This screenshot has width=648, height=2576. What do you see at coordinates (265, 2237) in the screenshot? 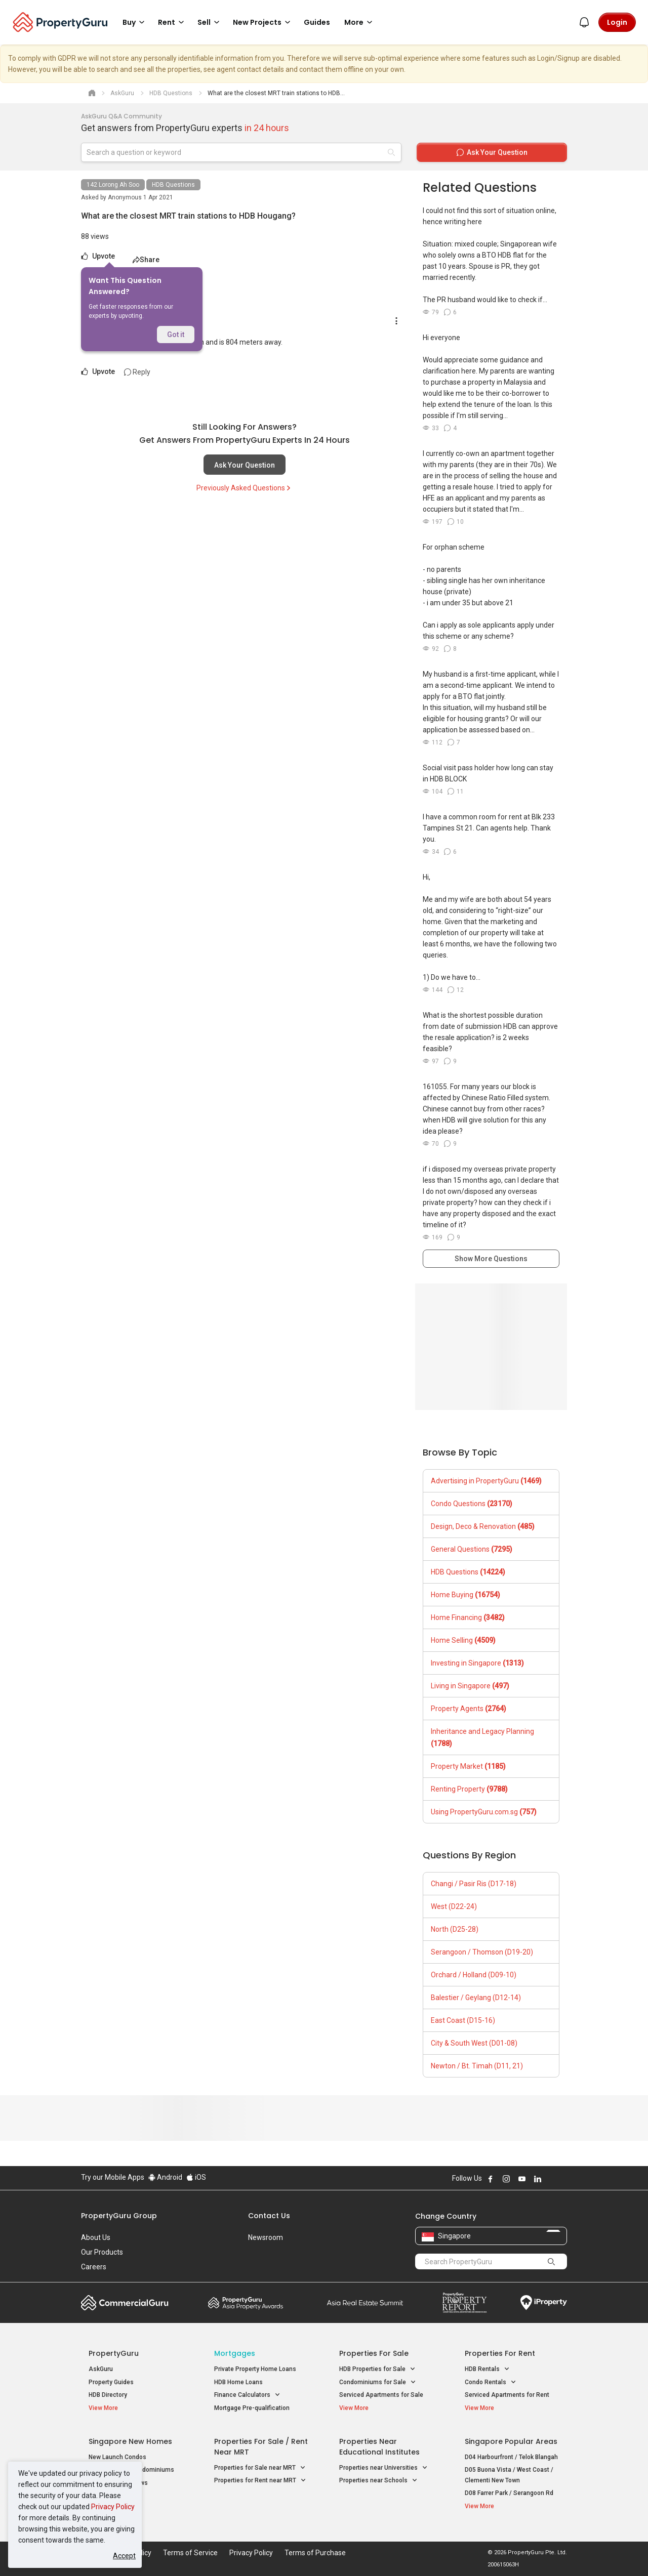
I see `Newsroom` at bounding box center [265, 2237].